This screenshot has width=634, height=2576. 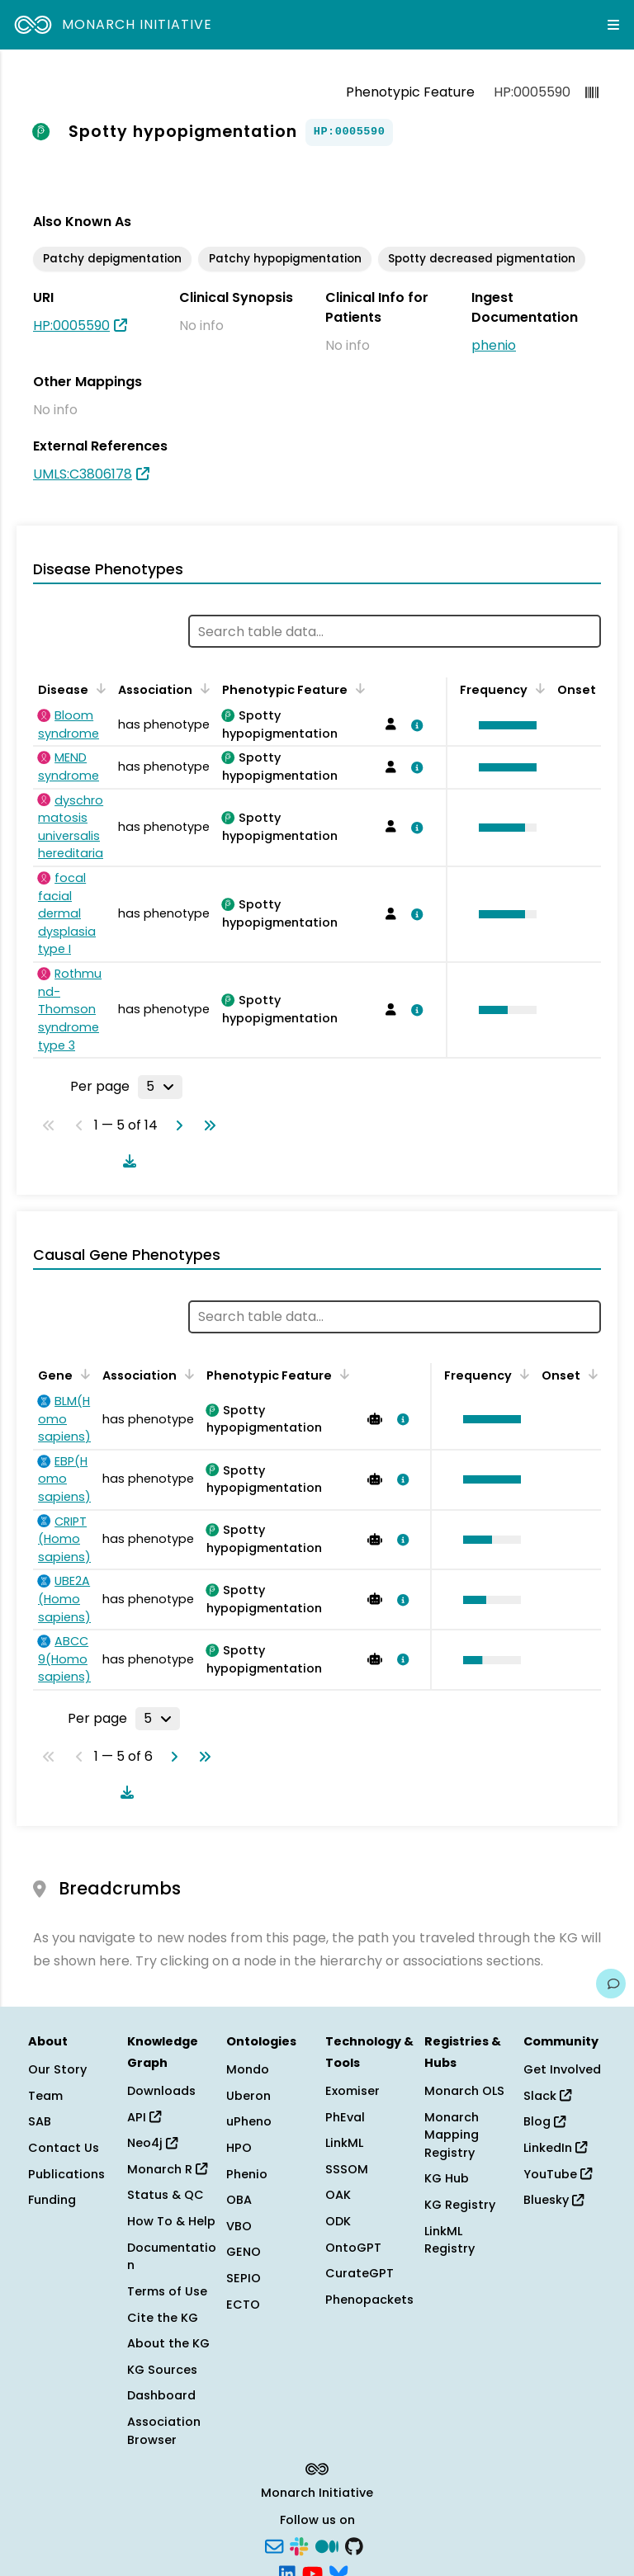 What do you see at coordinates (346, 2169) in the screenshot?
I see `SSSOM` at bounding box center [346, 2169].